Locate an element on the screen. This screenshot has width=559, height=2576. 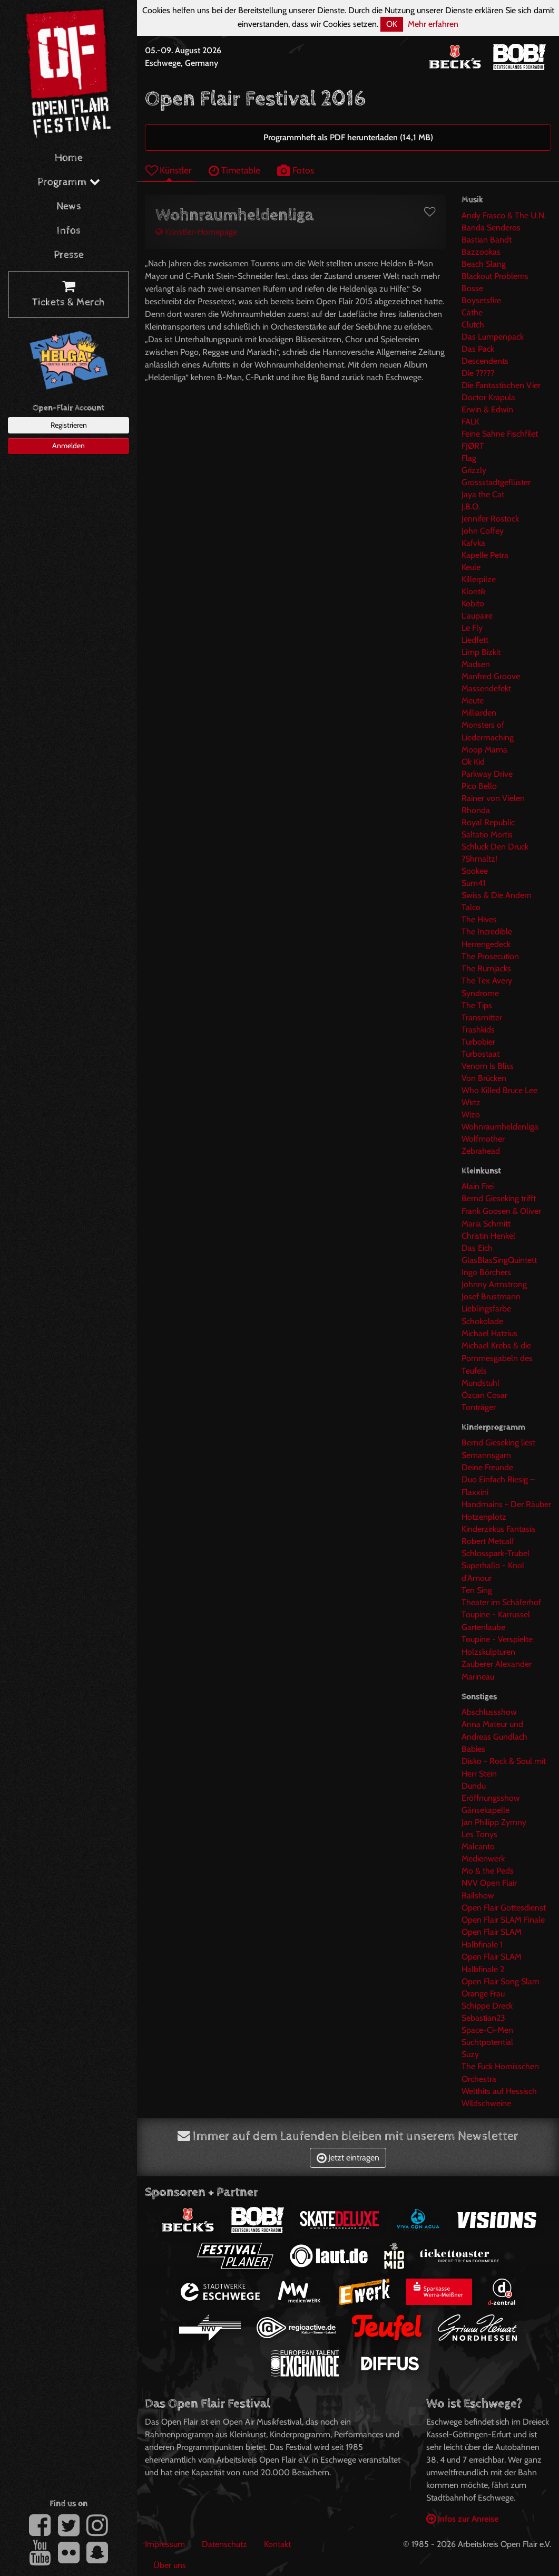
Cäthe is located at coordinates (472, 312).